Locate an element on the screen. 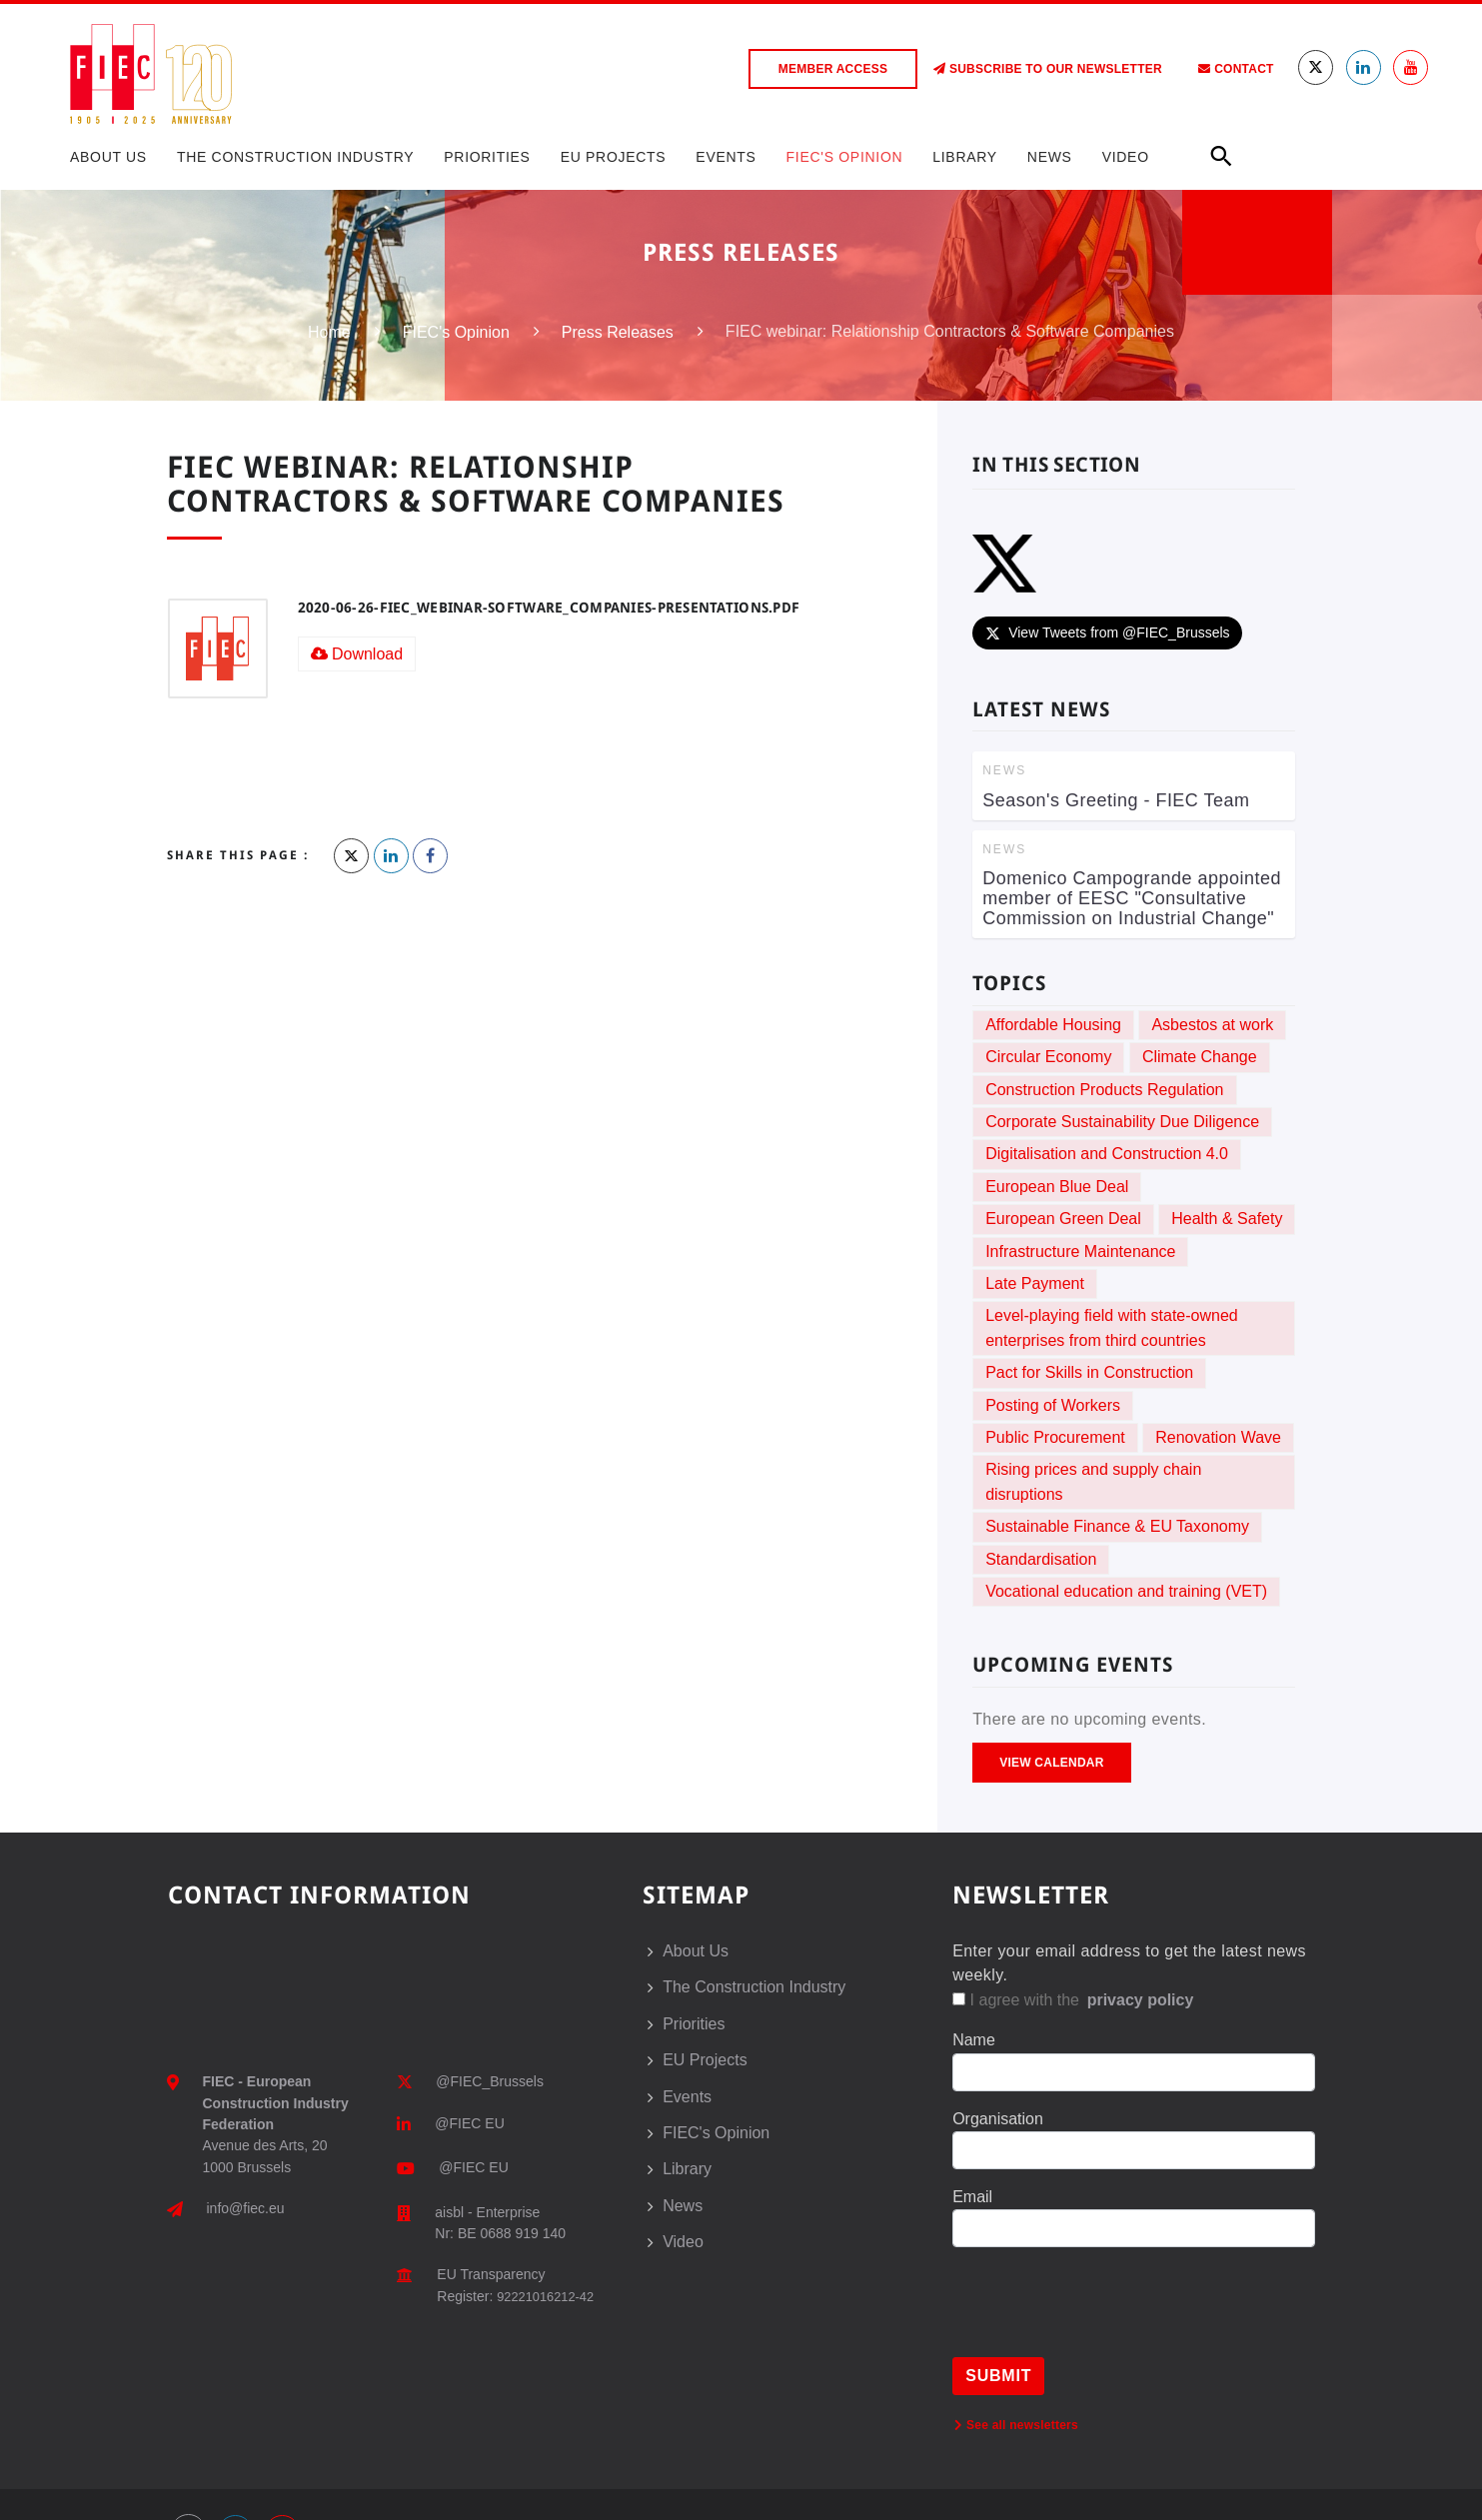 Image resolution: width=1482 pixels, height=2520 pixels. See all newsletters is located at coordinates (1016, 2425).